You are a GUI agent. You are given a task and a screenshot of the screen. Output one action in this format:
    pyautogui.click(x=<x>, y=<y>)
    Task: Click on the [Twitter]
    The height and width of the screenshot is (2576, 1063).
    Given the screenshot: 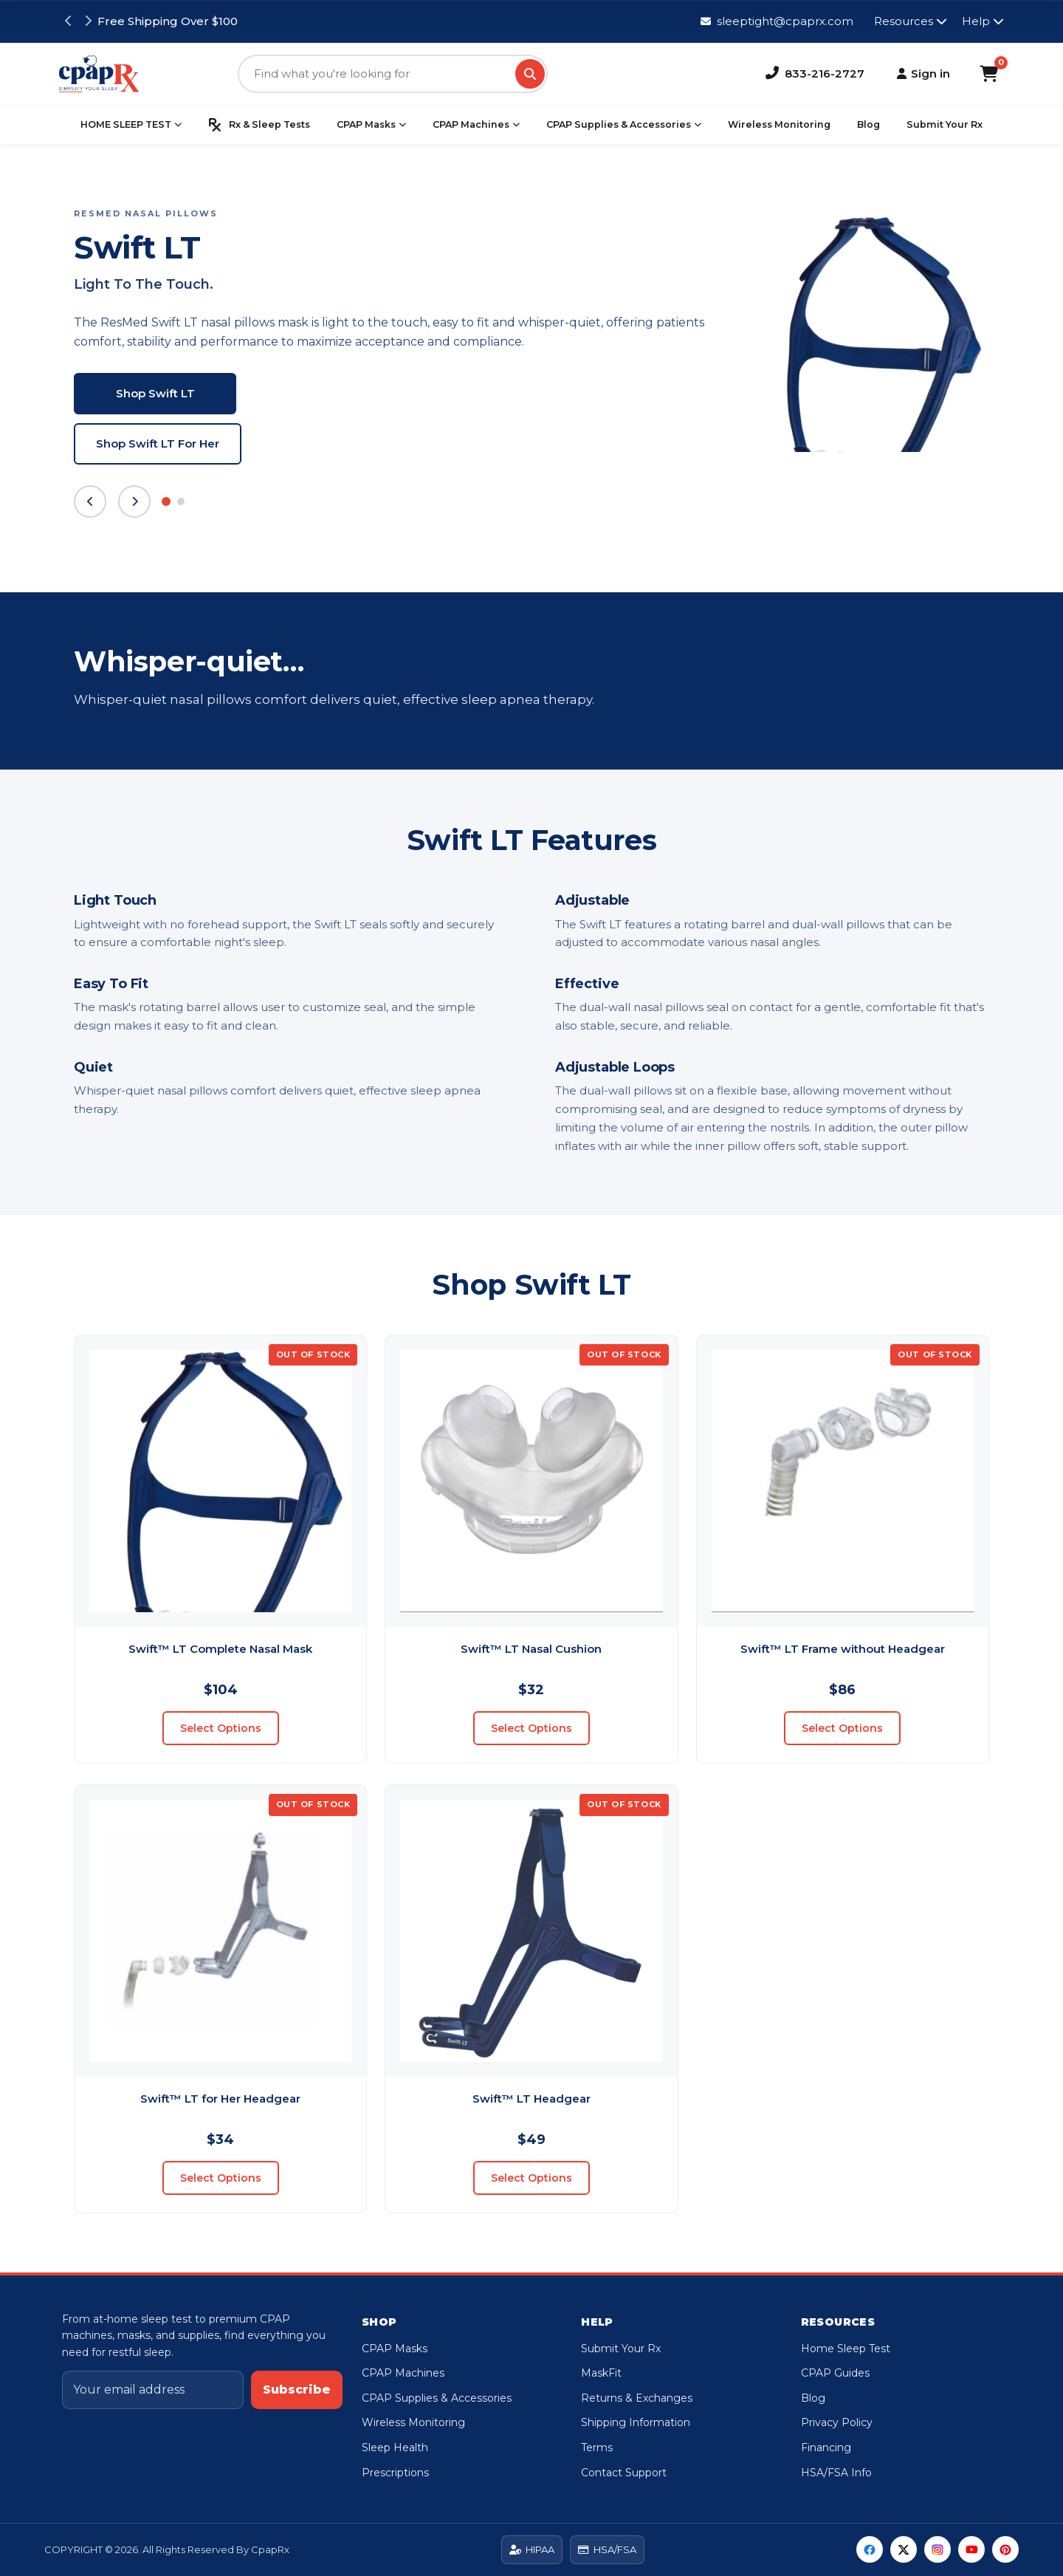 What is the action you would take?
    pyautogui.click(x=903, y=2549)
    